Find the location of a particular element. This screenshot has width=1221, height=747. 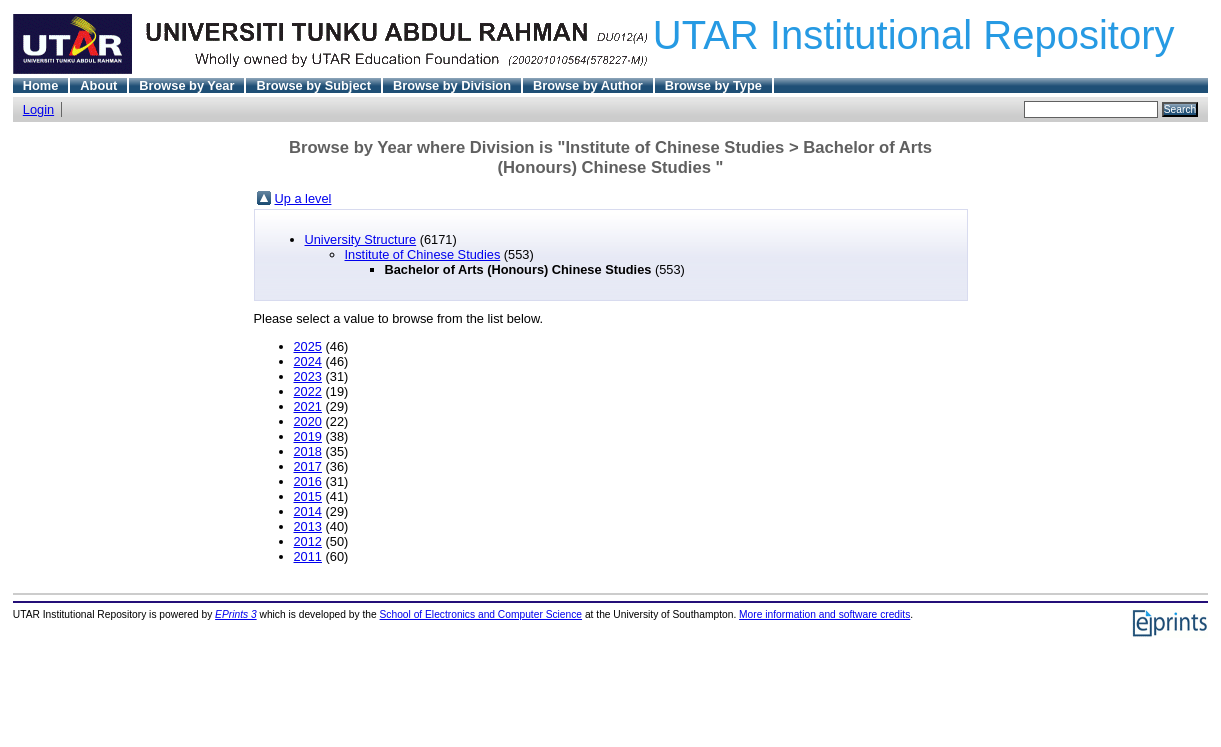

Browse by Year is located at coordinates (186, 85).